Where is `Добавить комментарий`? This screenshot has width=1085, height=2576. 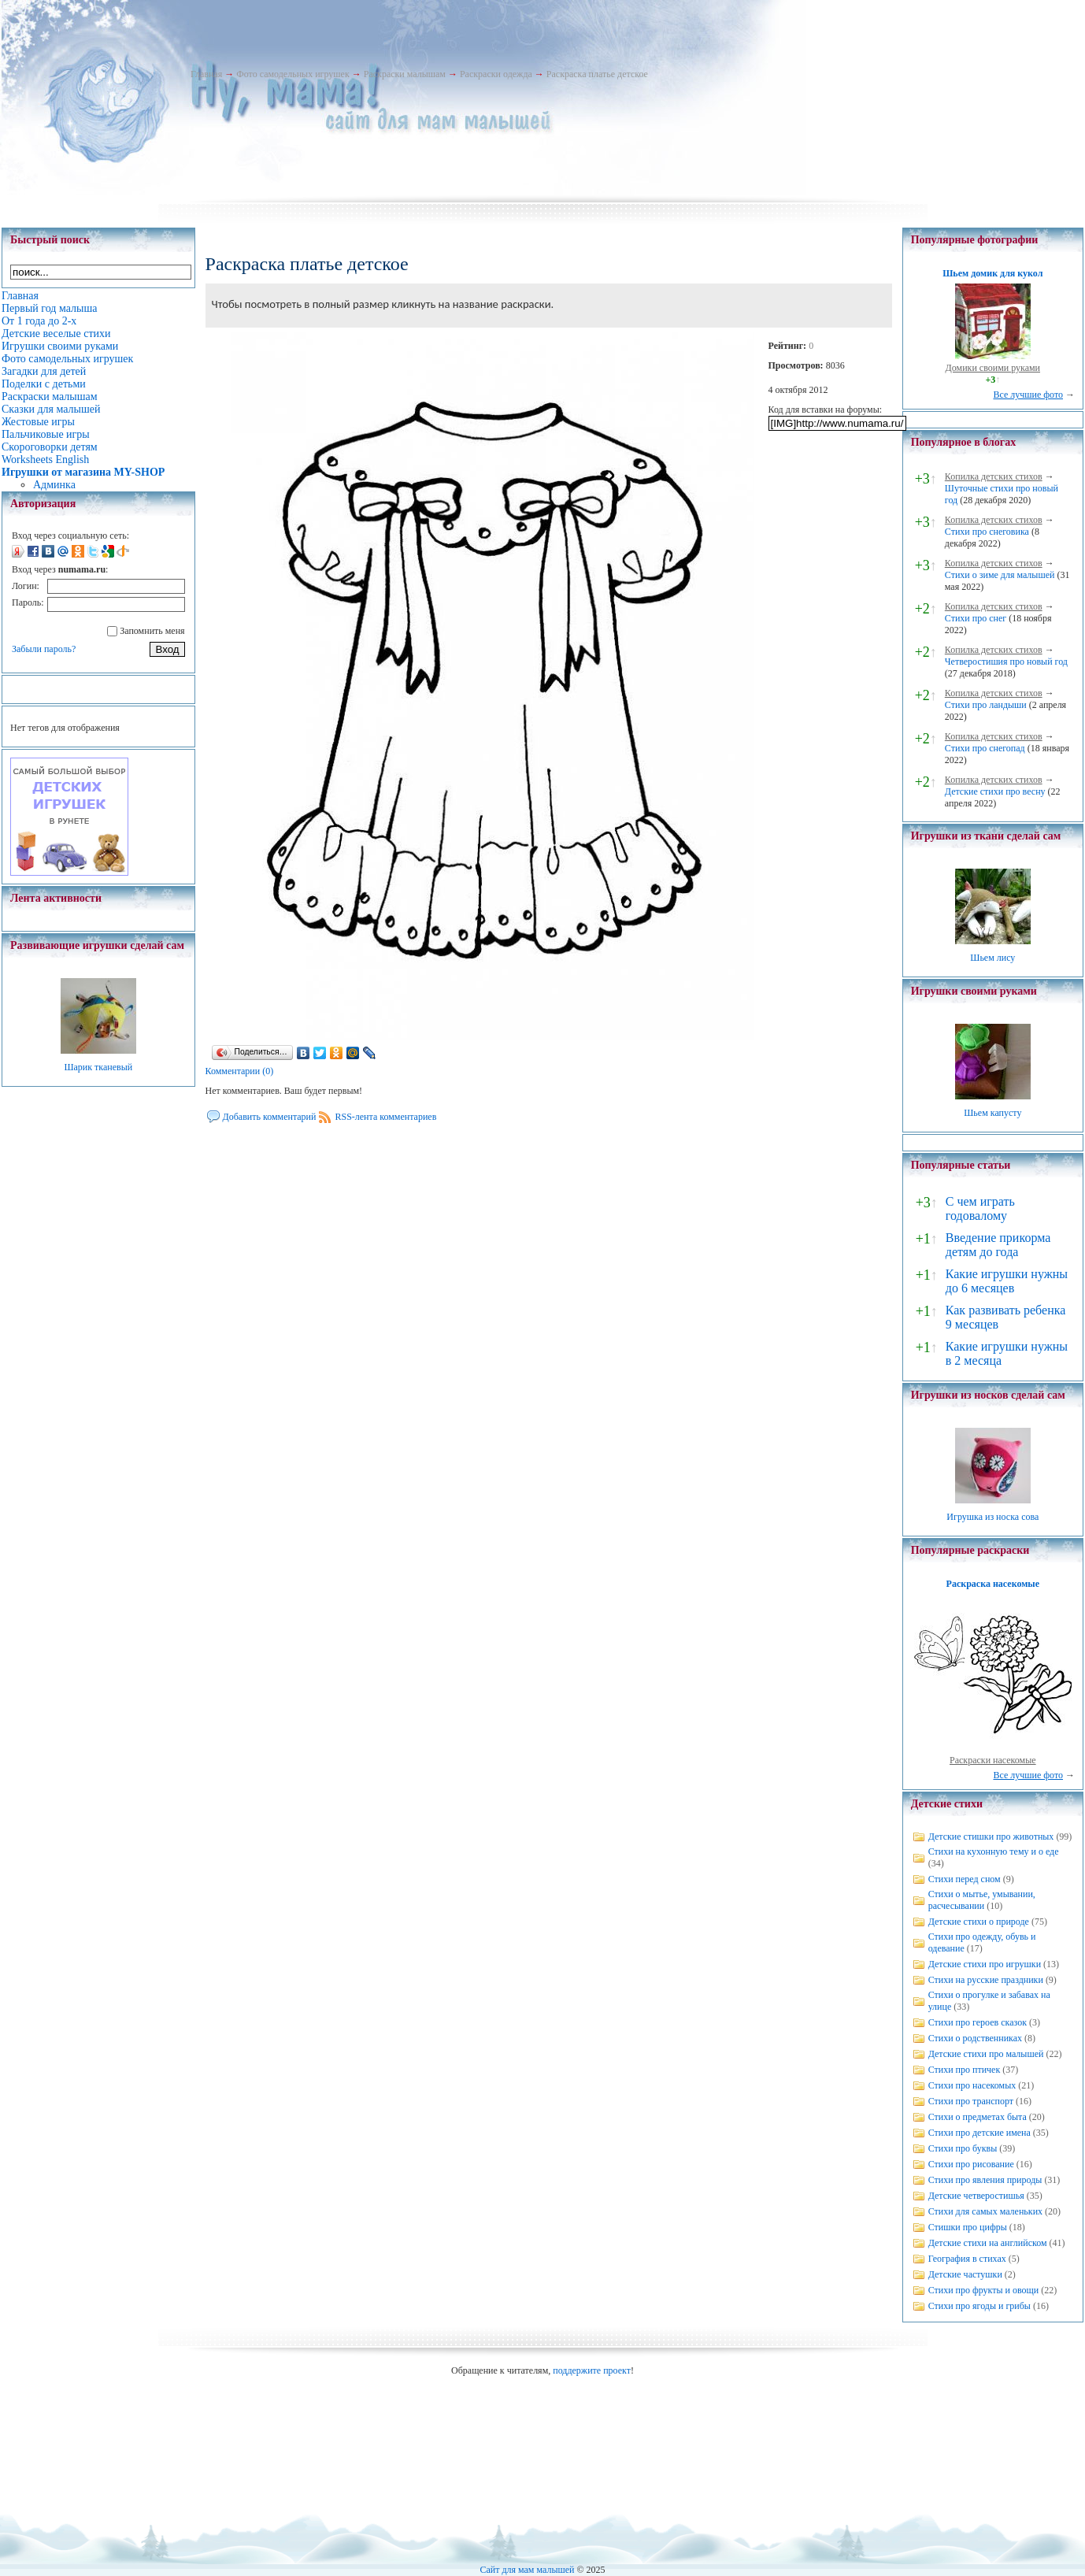
Добавить комментарий is located at coordinates (270, 1116).